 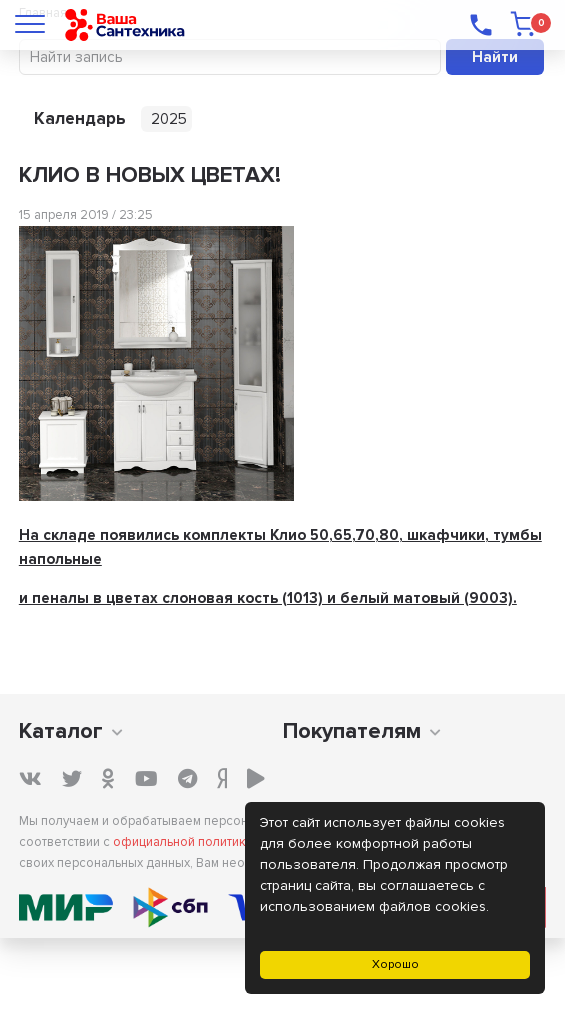 What do you see at coordinates (169, 119) in the screenshot?
I see `2025` at bounding box center [169, 119].